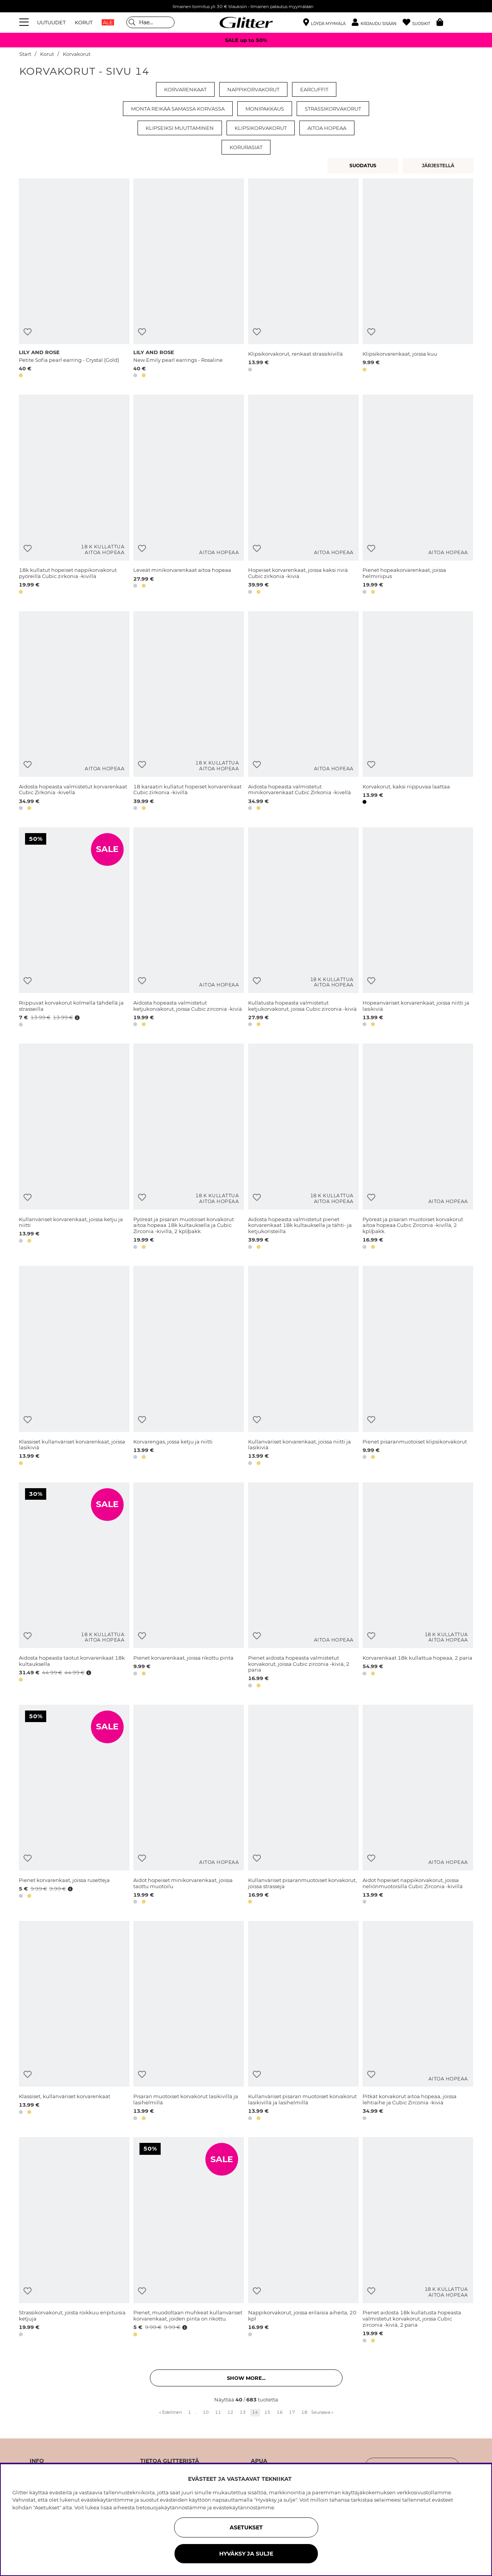  What do you see at coordinates (188, 928) in the screenshot?
I see `[Aidosta hopeasta valmistetut ketjukorvakorut, joissa Cubic zirconia -kiviä]` at bounding box center [188, 928].